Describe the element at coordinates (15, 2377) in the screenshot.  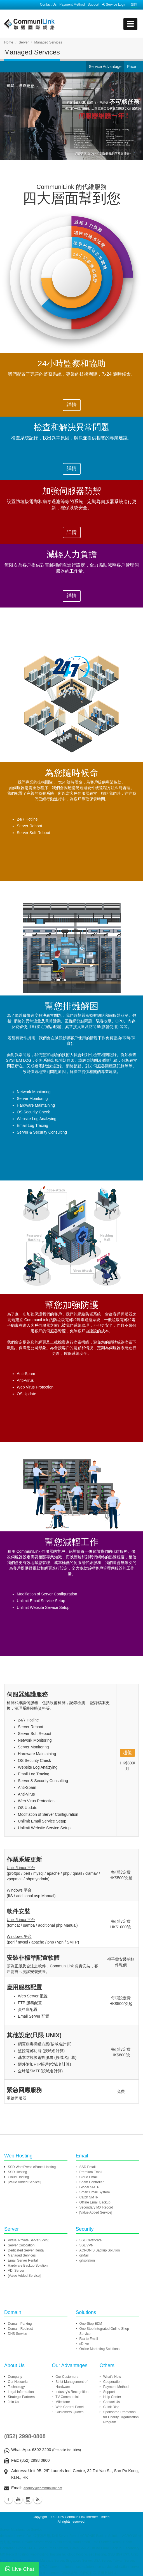
I see `Company` at that location.